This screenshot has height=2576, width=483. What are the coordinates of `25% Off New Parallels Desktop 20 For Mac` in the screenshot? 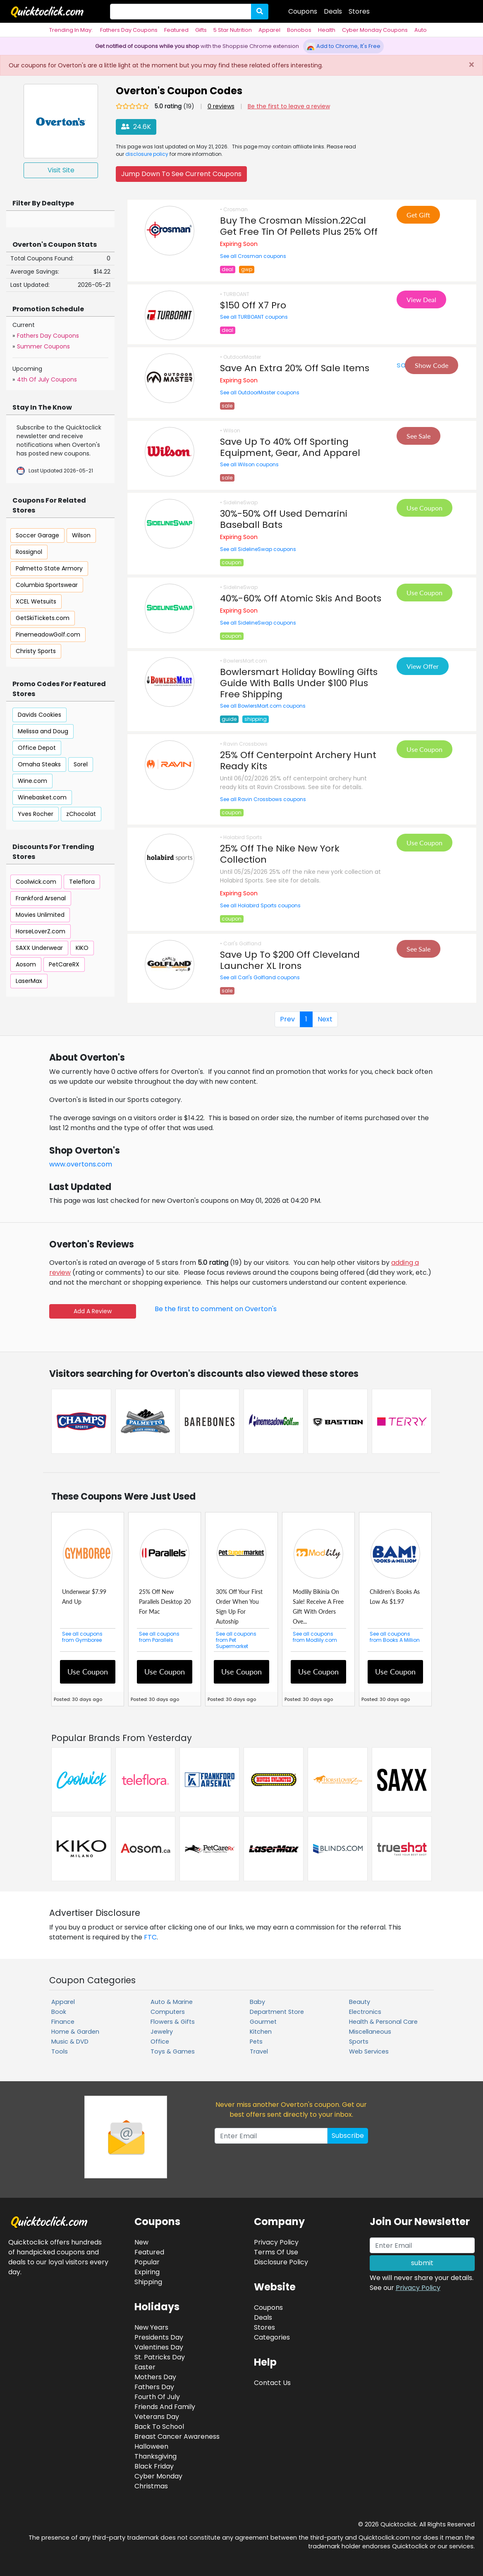 It's located at (165, 1601).